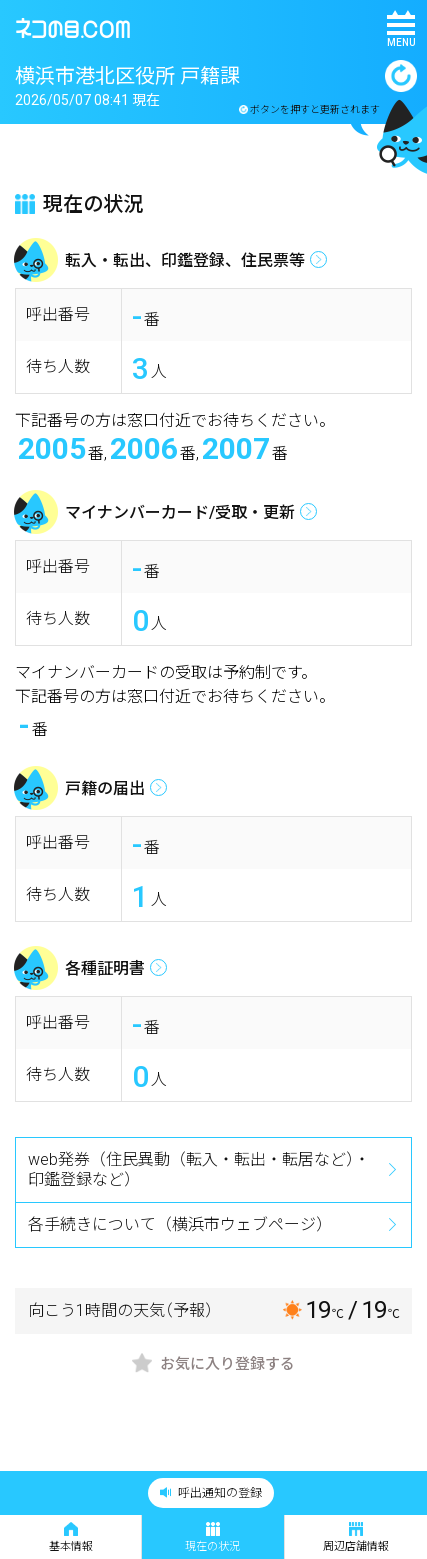 This screenshot has width=427, height=1559. Describe the element at coordinates (356, 1537) in the screenshot. I see `周辺店舗情報` at that location.